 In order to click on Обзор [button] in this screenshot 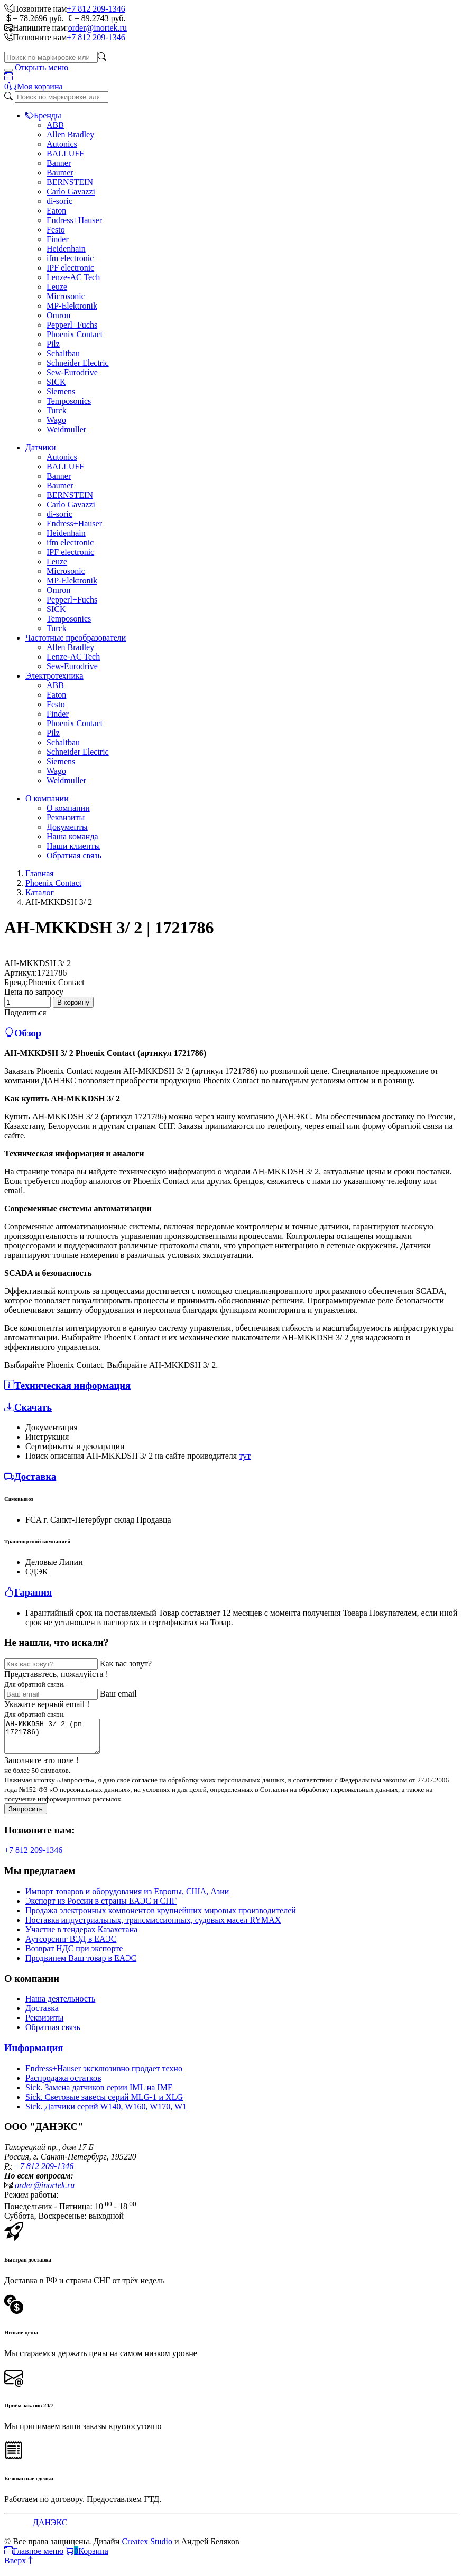, I will do `click(22, 1033)`.